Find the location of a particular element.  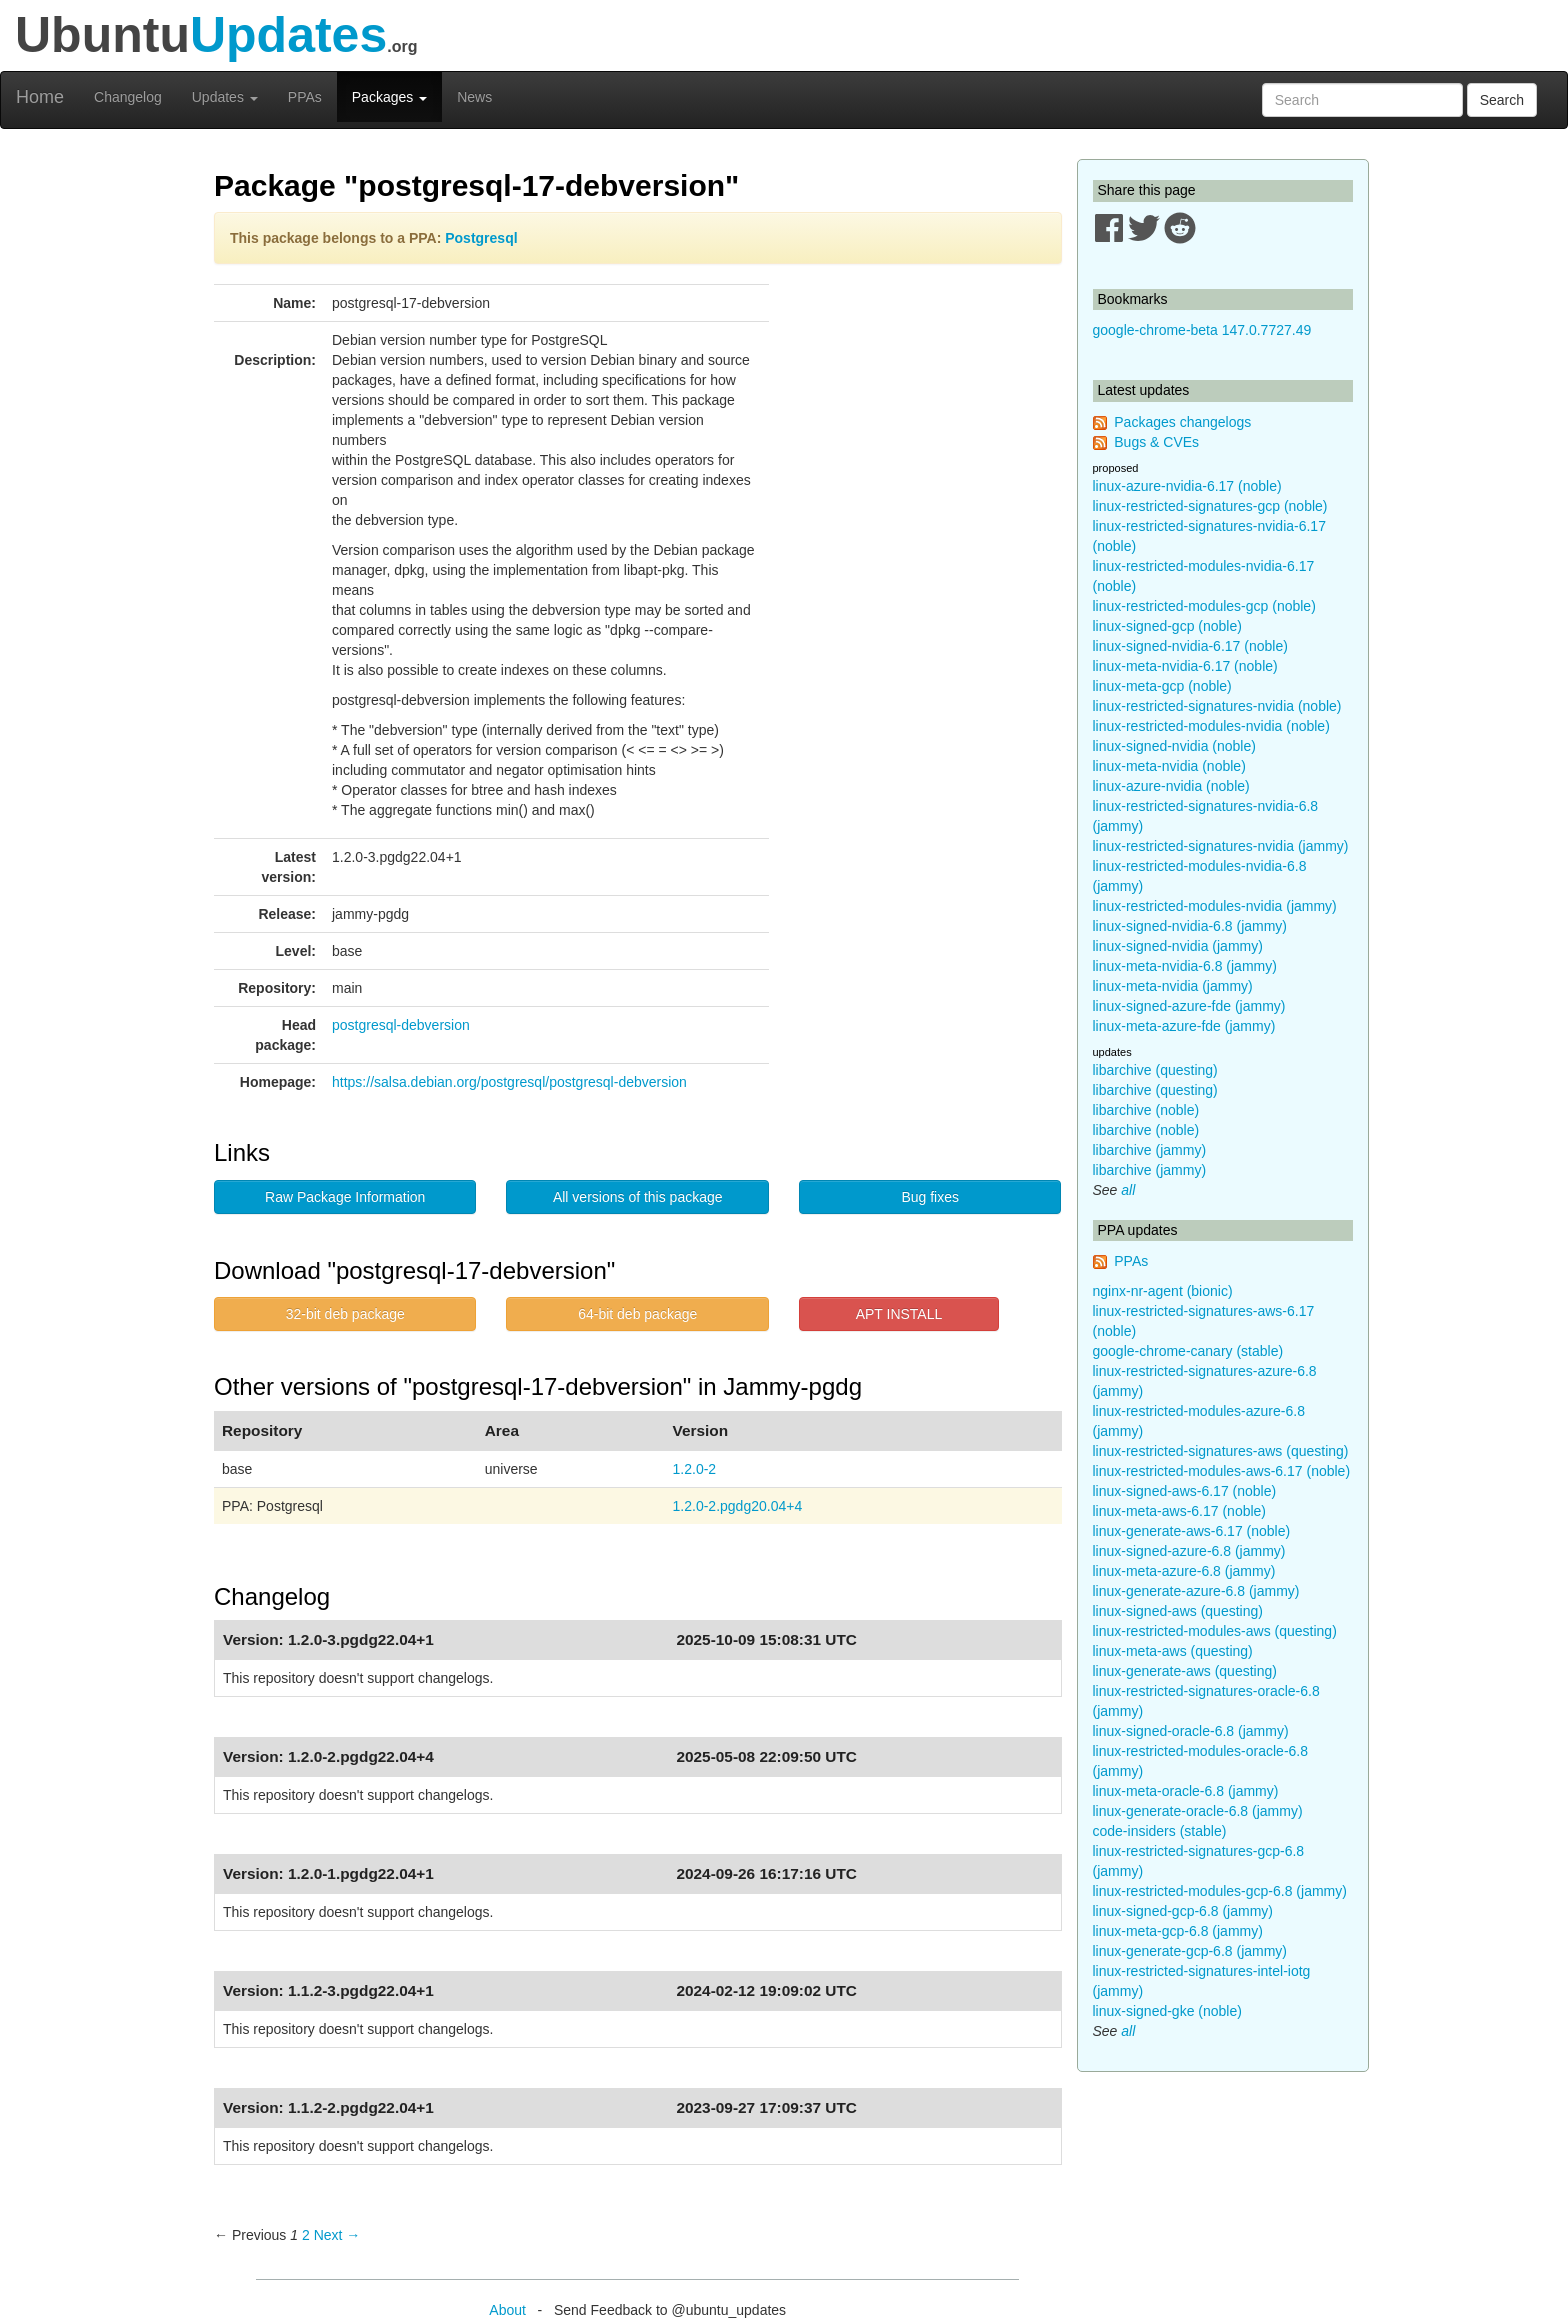

Packages changelogs is located at coordinates (1182, 422).